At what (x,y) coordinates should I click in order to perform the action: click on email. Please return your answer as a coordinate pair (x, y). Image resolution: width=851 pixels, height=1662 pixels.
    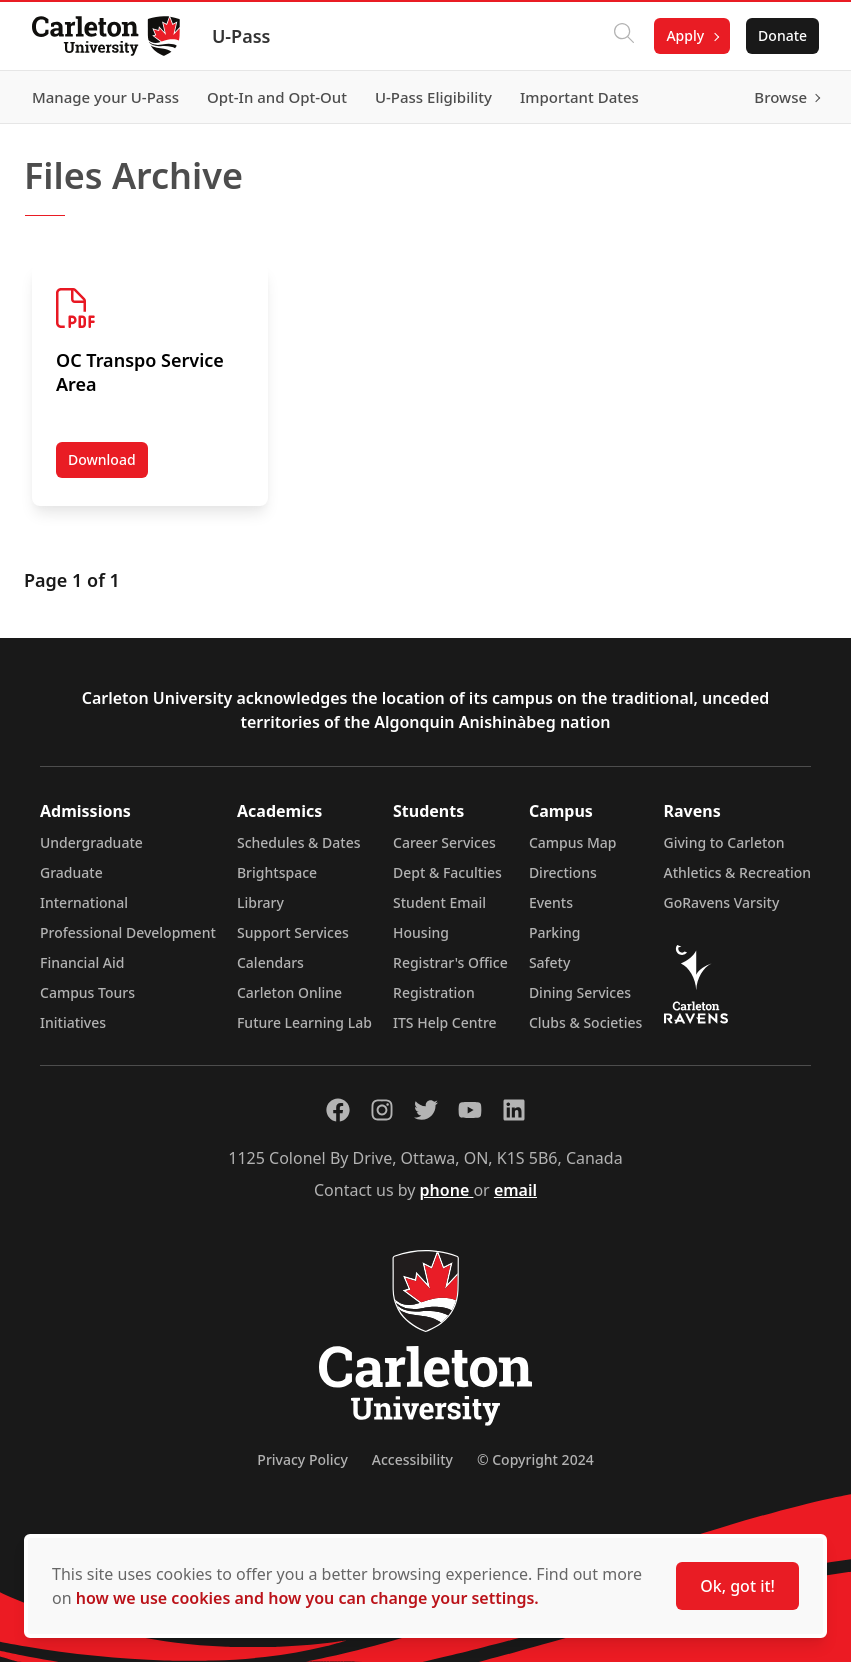
    Looking at the image, I should click on (515, 1190).